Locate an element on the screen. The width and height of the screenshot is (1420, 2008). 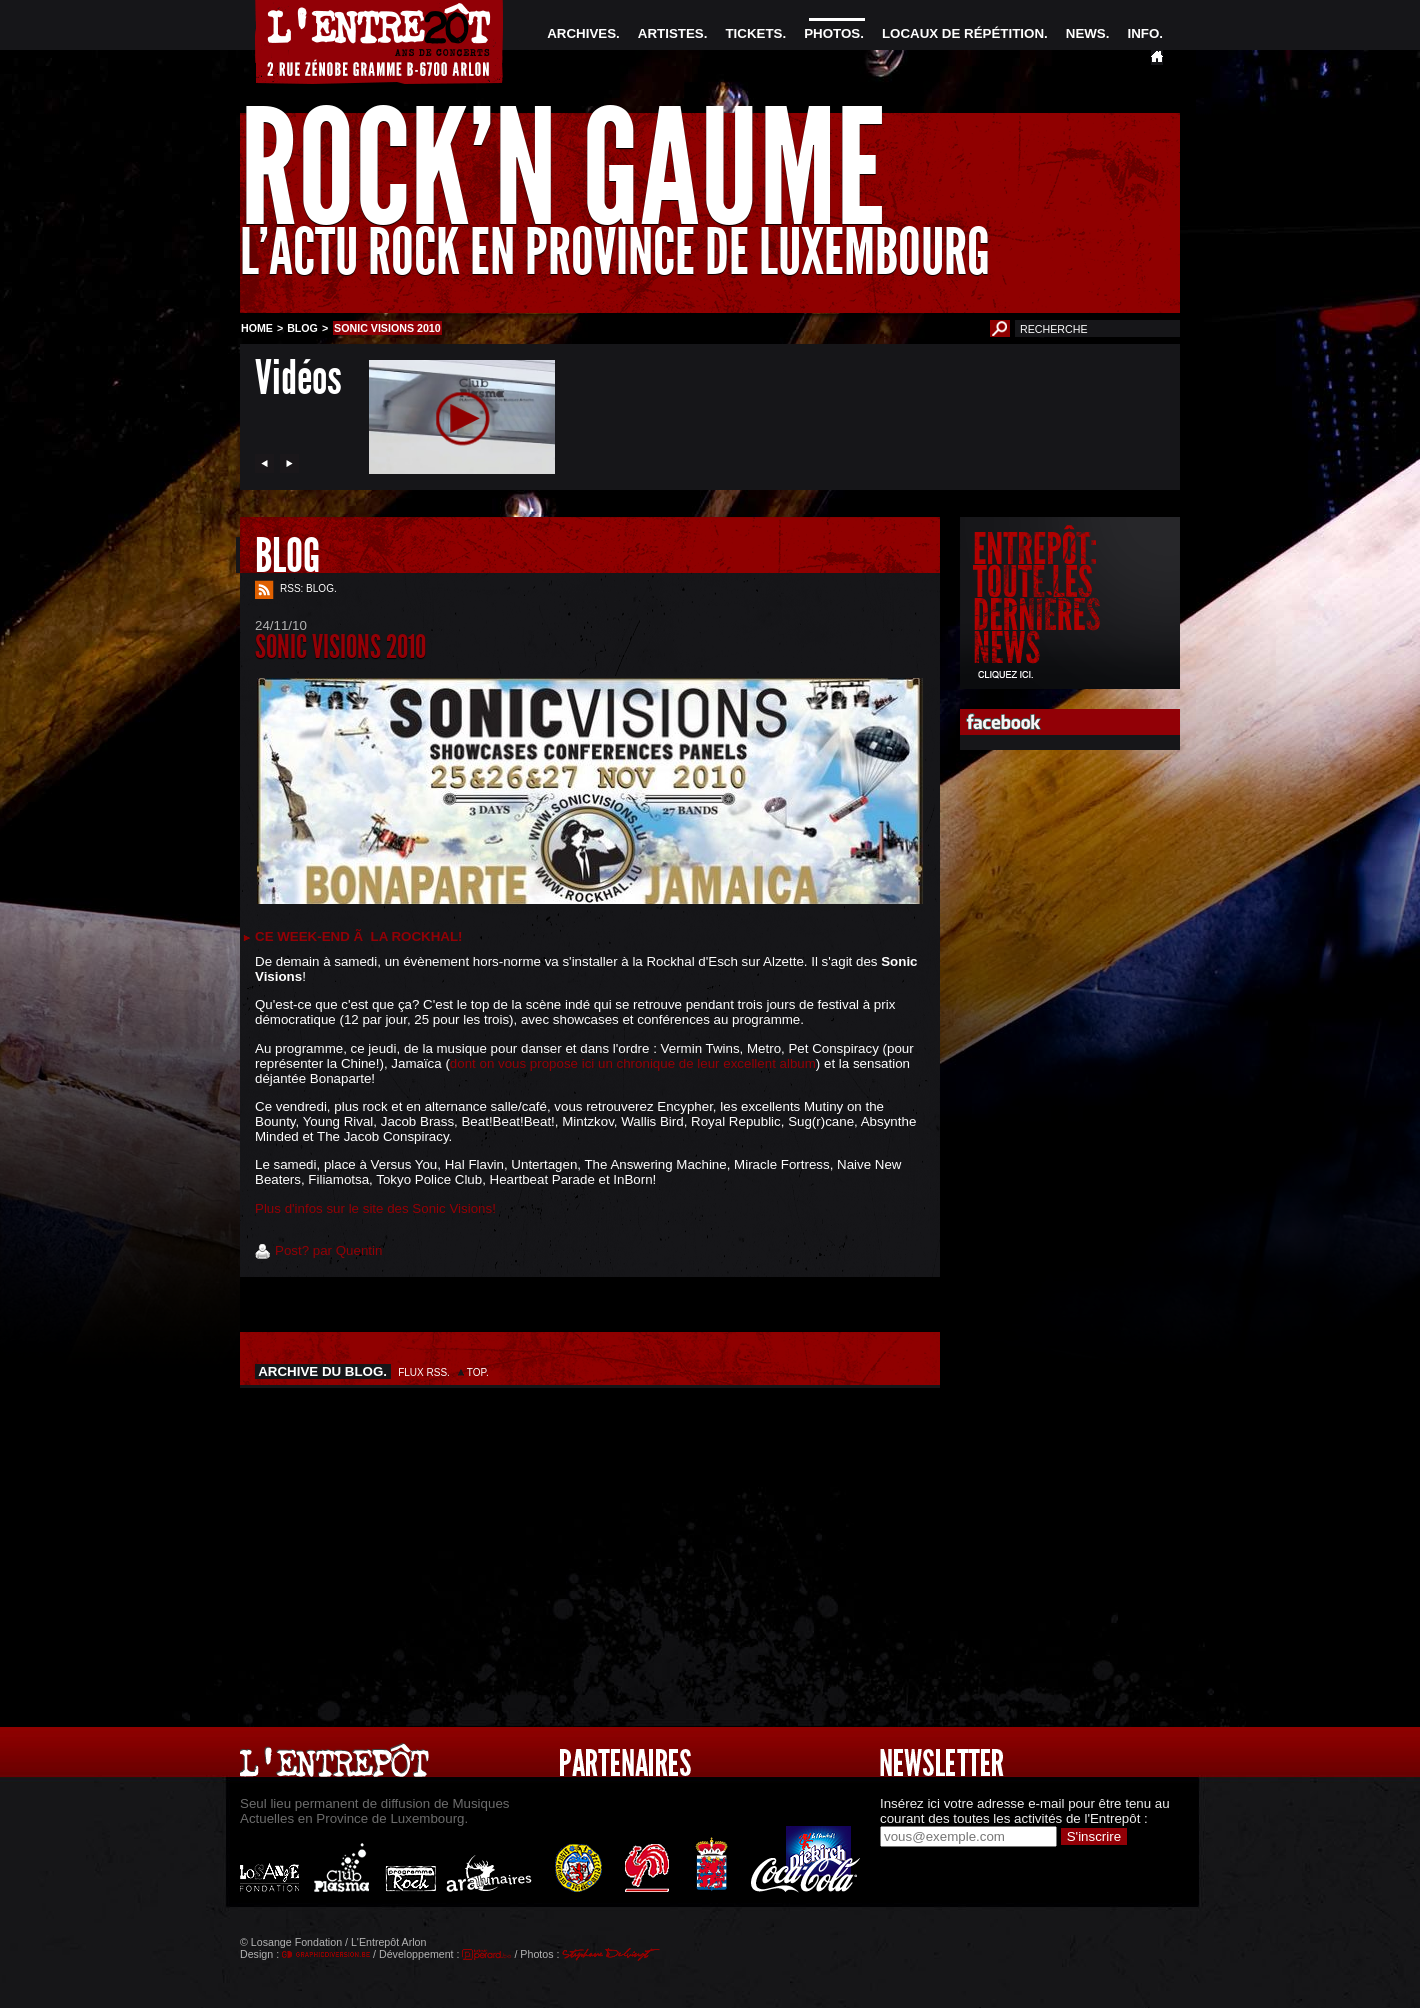
FLUX RSS. is located at coordinates (424, 1372).